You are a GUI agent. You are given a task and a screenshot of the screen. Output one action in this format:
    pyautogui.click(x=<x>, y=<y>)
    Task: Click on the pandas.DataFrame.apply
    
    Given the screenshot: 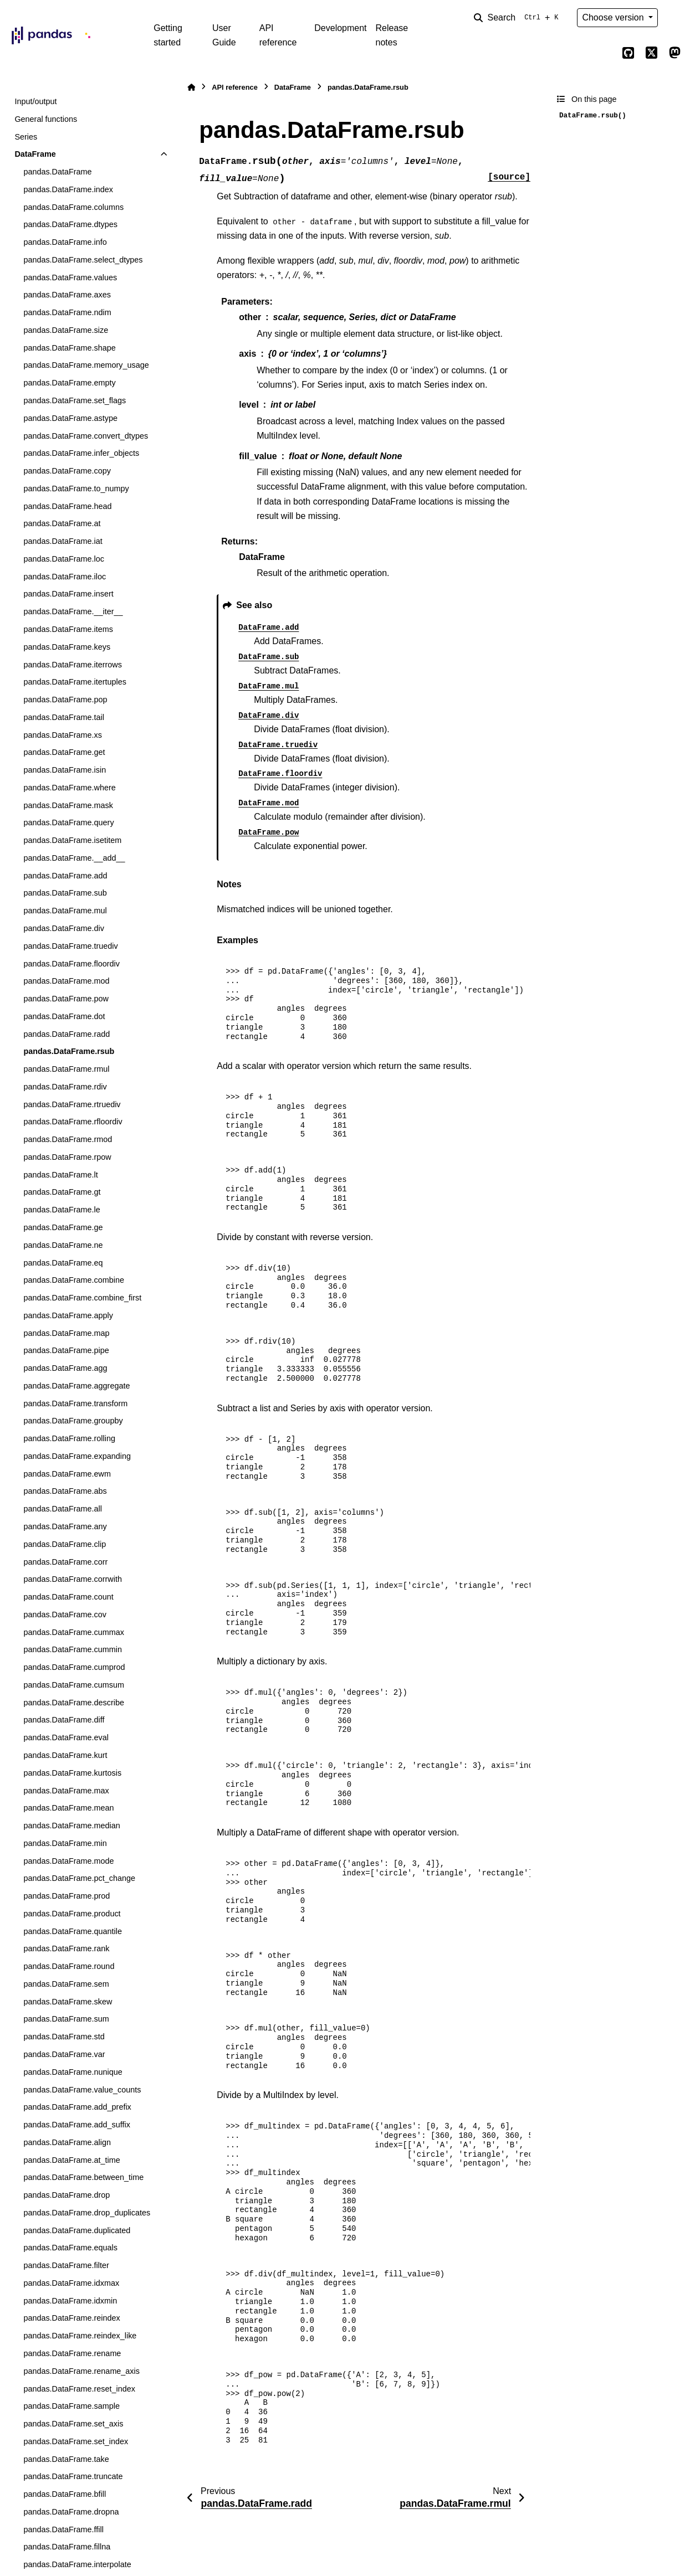 What is the action you would take?
    pyautogui.click(x=68, y=1315)
    